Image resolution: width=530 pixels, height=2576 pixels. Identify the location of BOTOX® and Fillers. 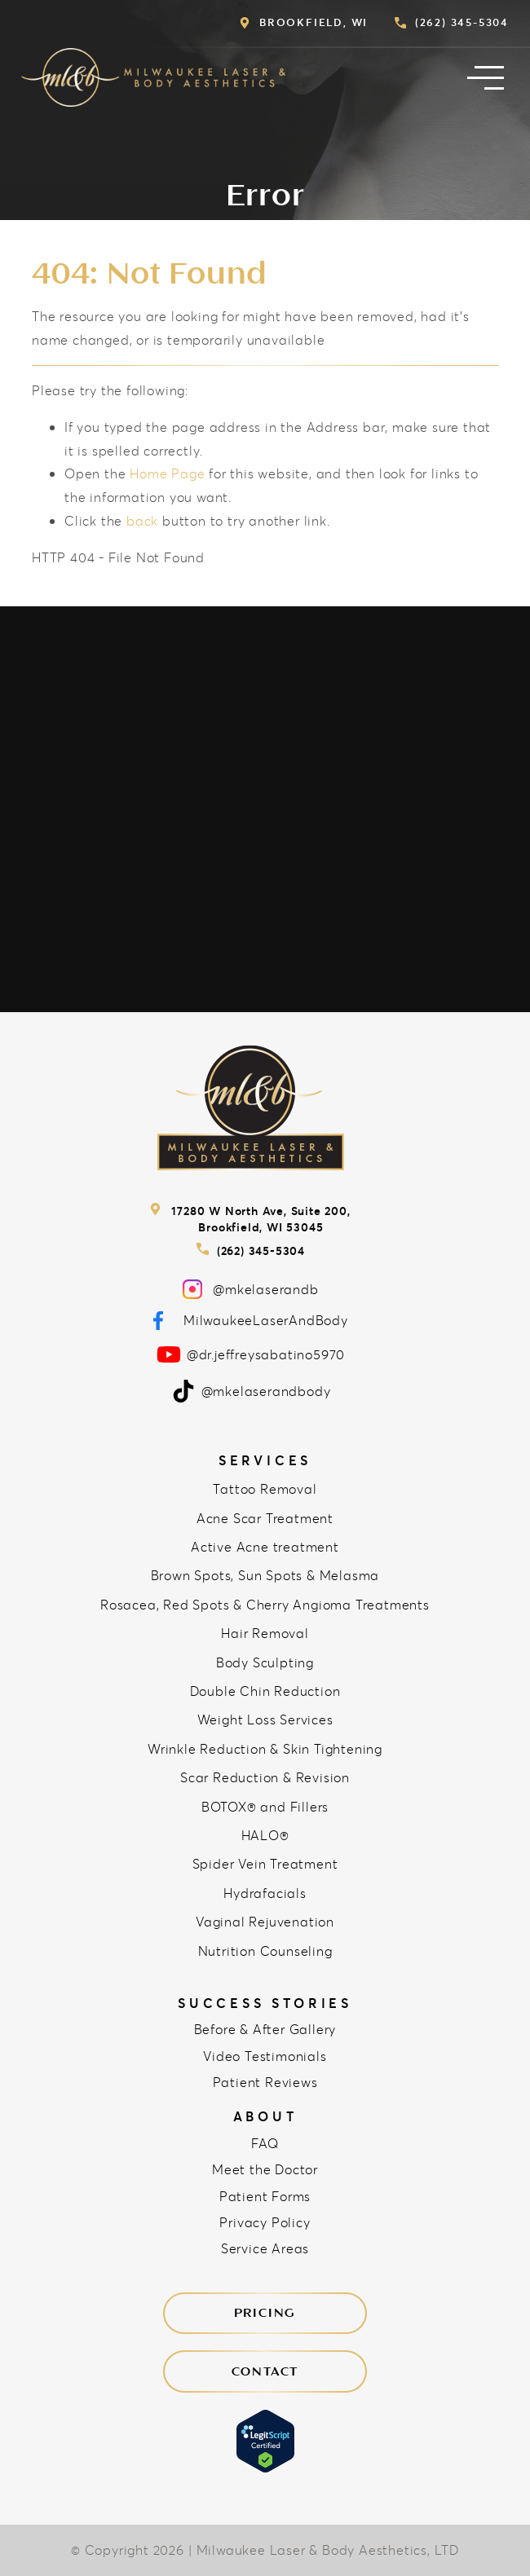
(265, 1806).